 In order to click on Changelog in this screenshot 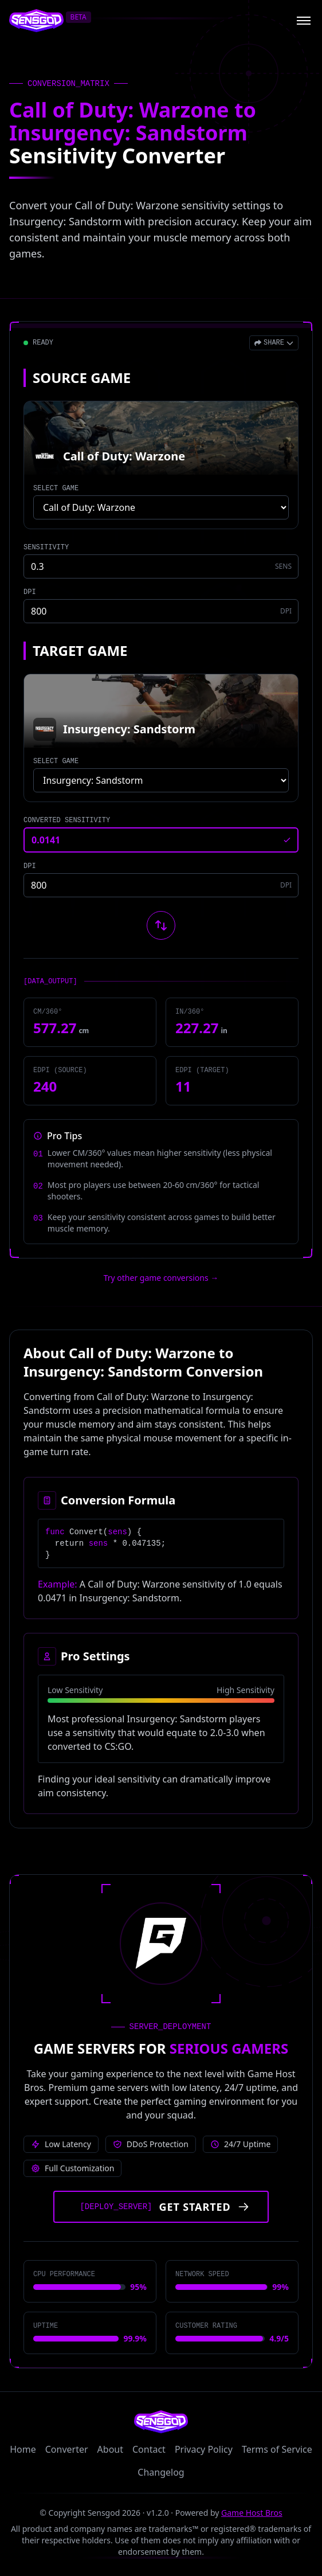, I will do `click(161, 2472)`.